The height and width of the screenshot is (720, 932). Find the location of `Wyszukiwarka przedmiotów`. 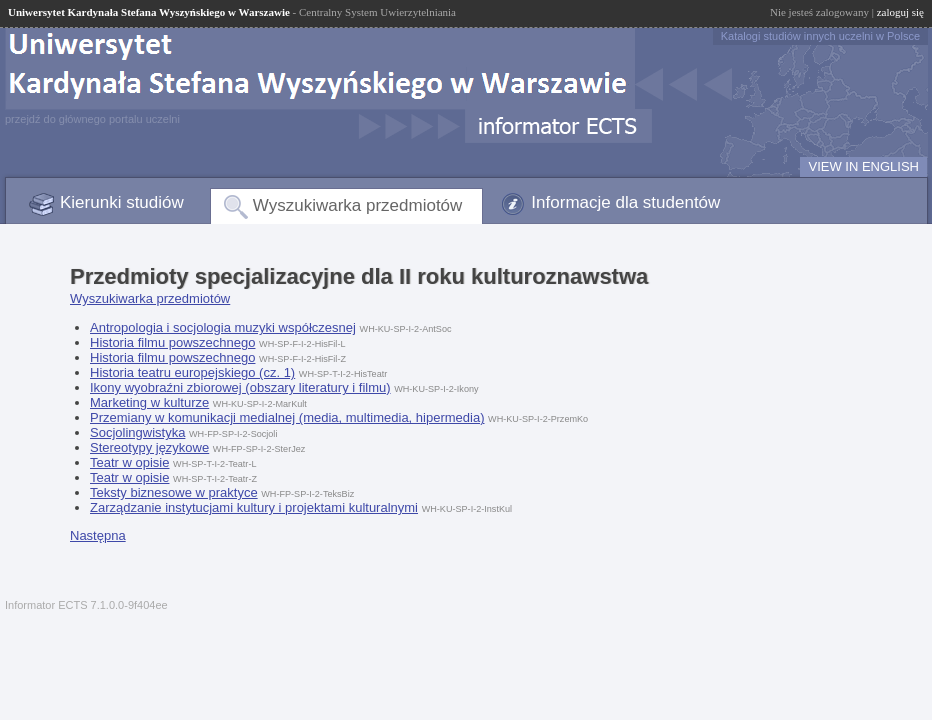

Wyszukiwarka przedmiotów is located at coordinates (358, 205).